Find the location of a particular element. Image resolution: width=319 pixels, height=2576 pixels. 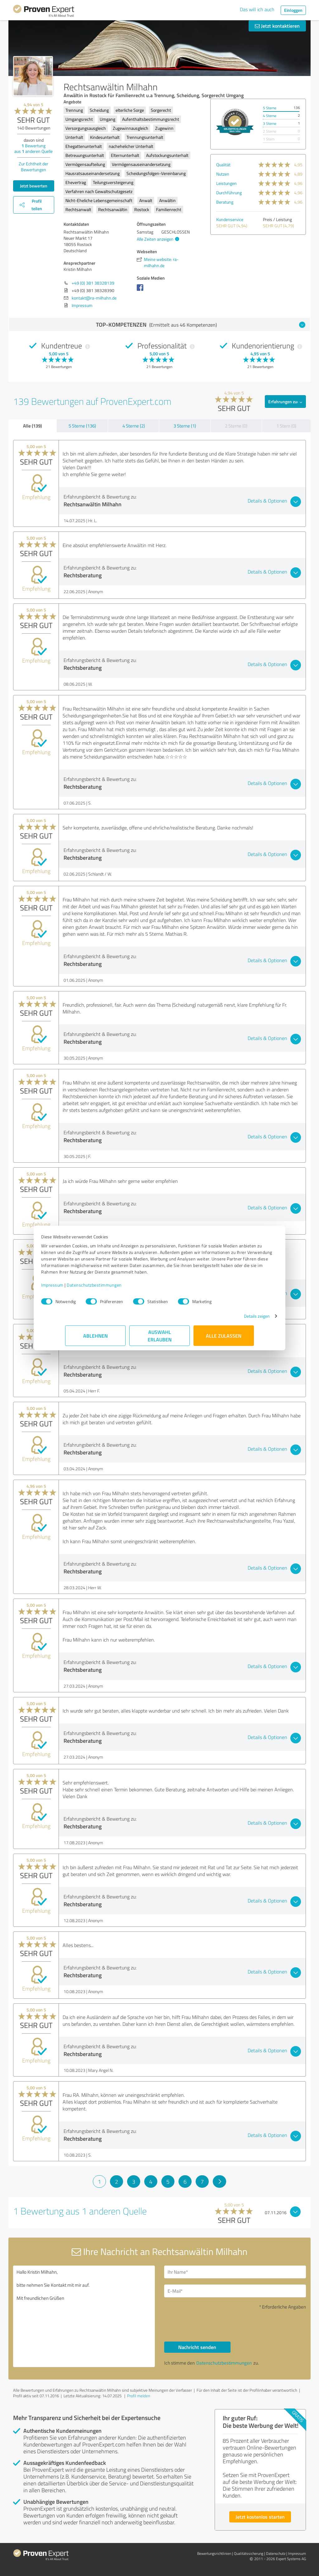

Nachricht senden is located at coordinates (197, 2347).